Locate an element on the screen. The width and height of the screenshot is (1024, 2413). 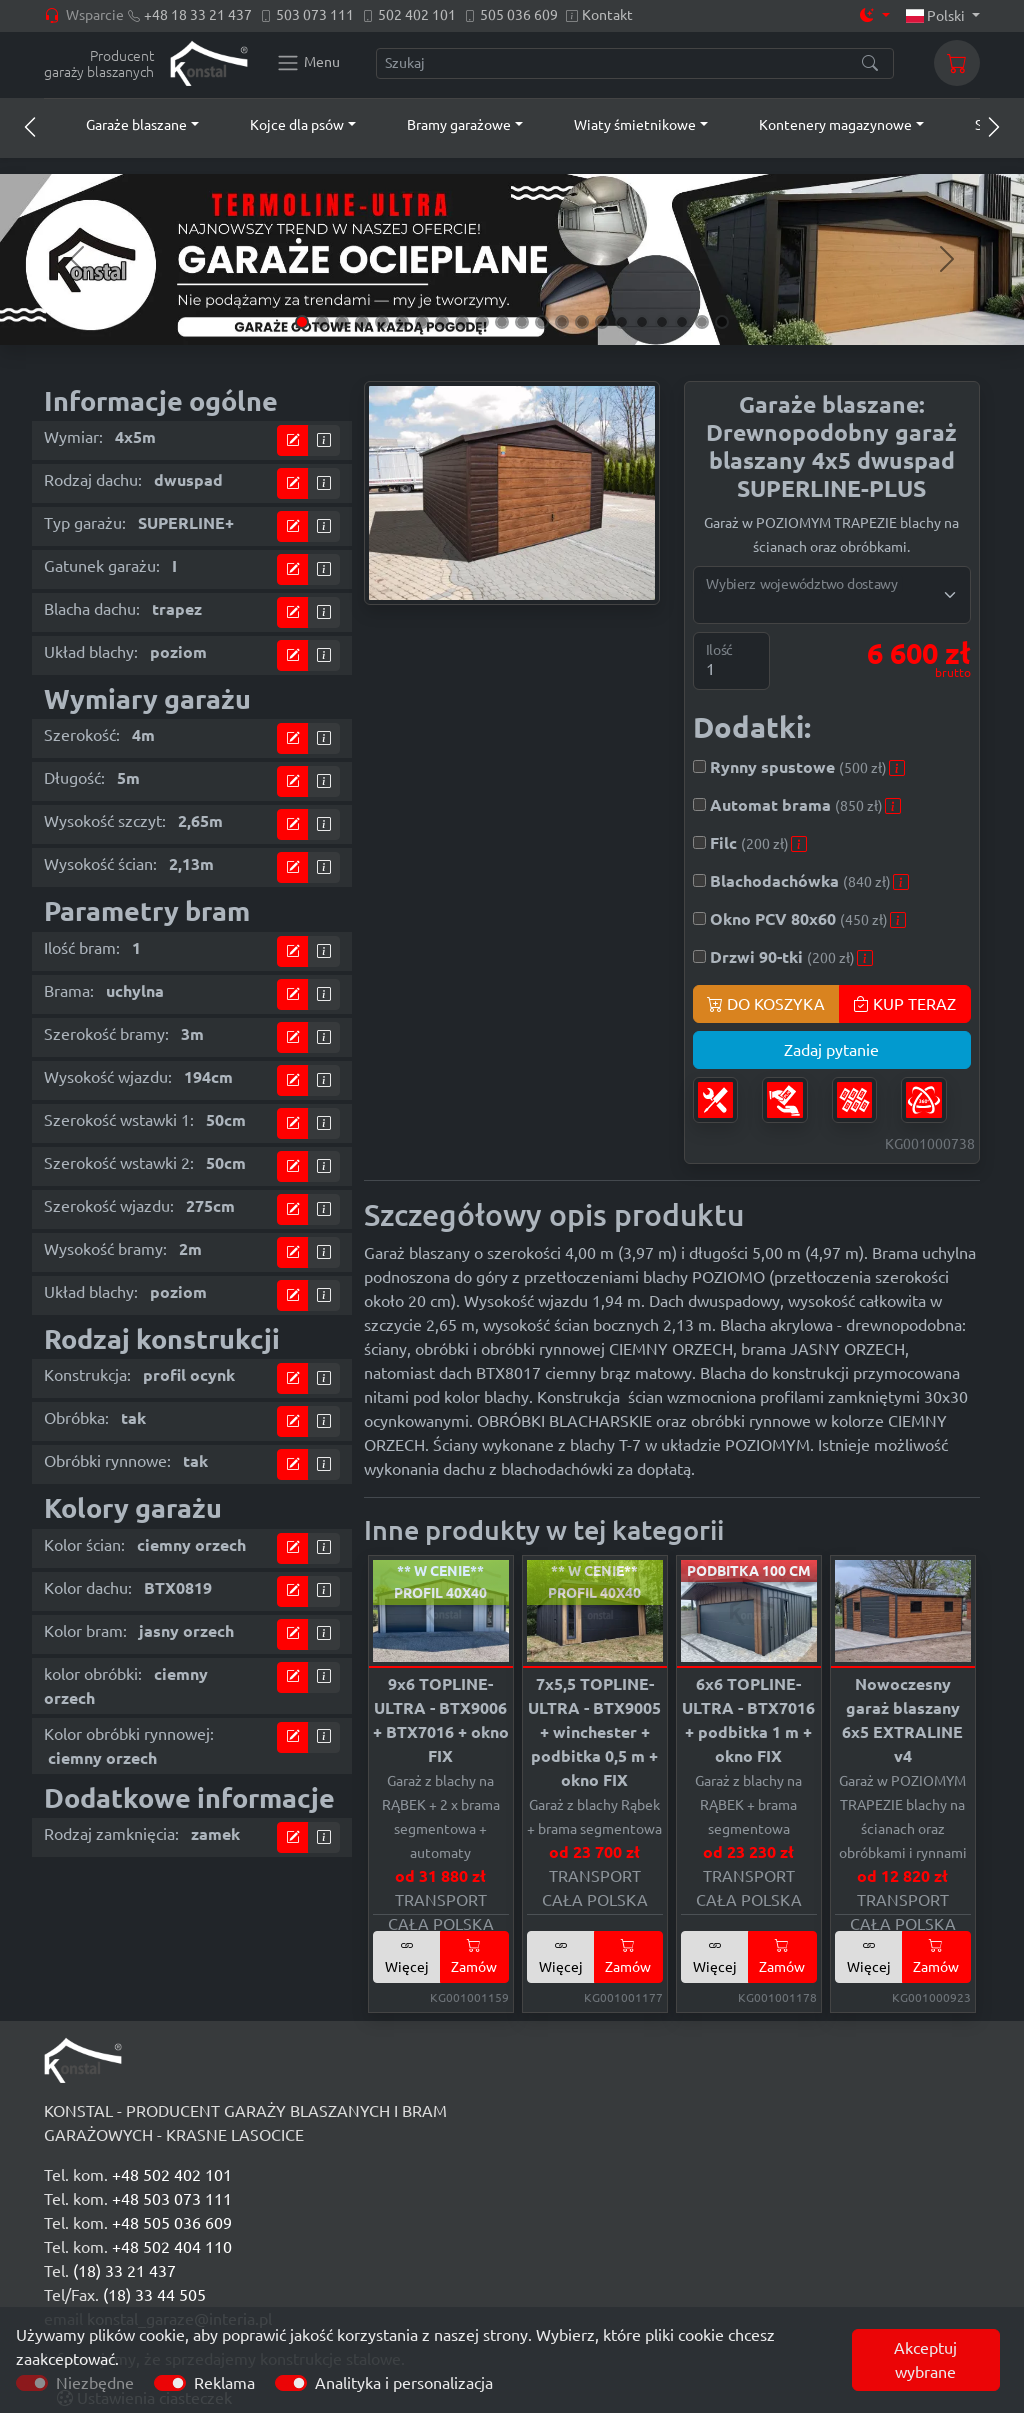
KUP TERAZ is located at coordinates (904, 1004).